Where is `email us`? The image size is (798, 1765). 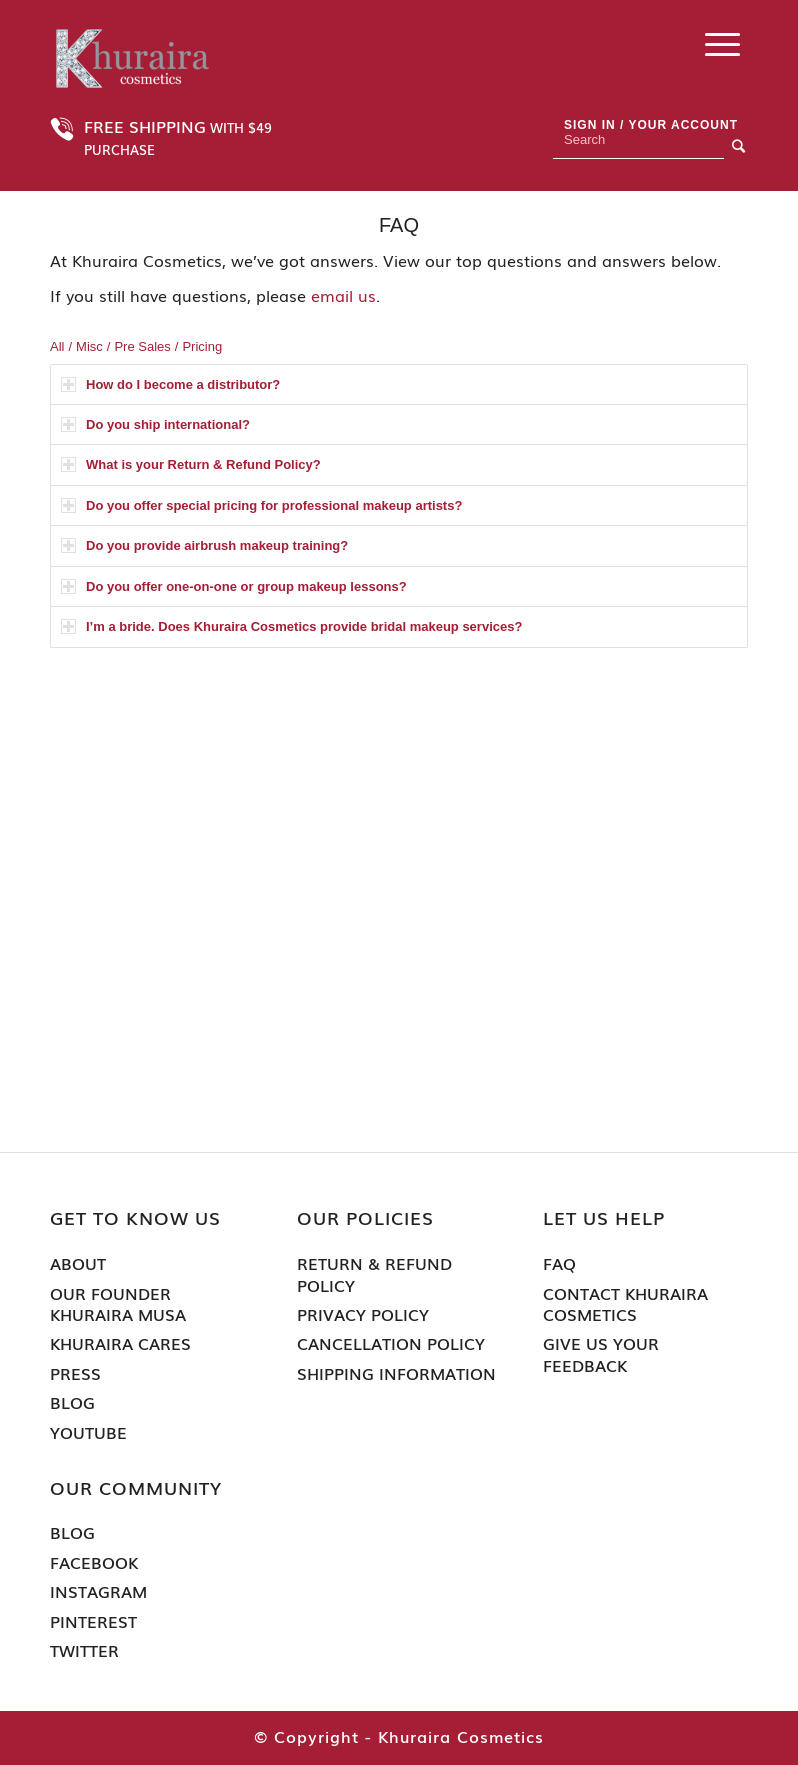
email us is located at coordinates (343, 295).